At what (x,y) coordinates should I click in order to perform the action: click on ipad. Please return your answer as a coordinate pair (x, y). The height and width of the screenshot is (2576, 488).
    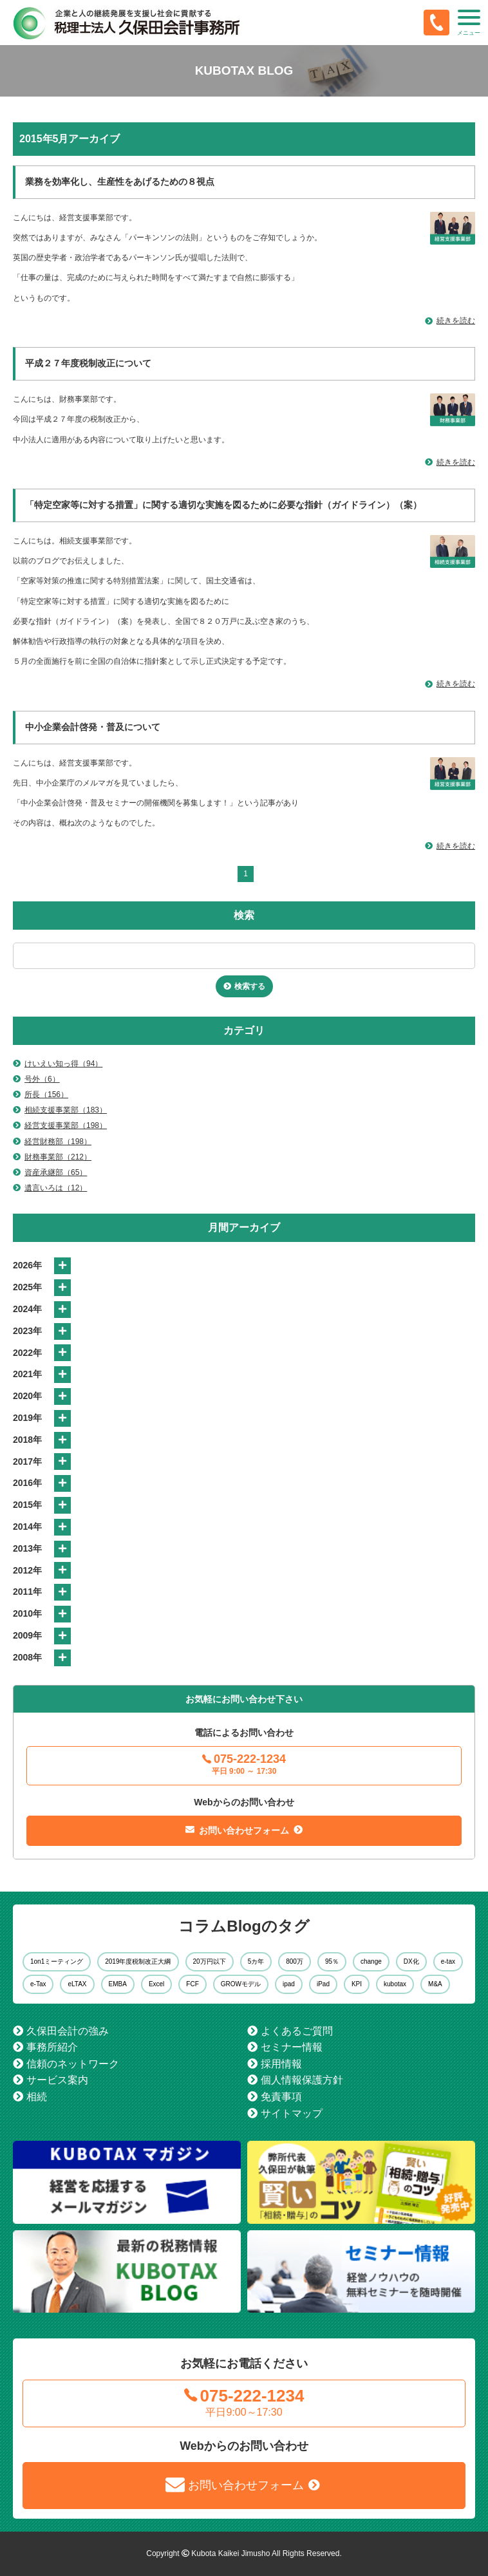
    Looking at the image, I should click on (289, 1984).